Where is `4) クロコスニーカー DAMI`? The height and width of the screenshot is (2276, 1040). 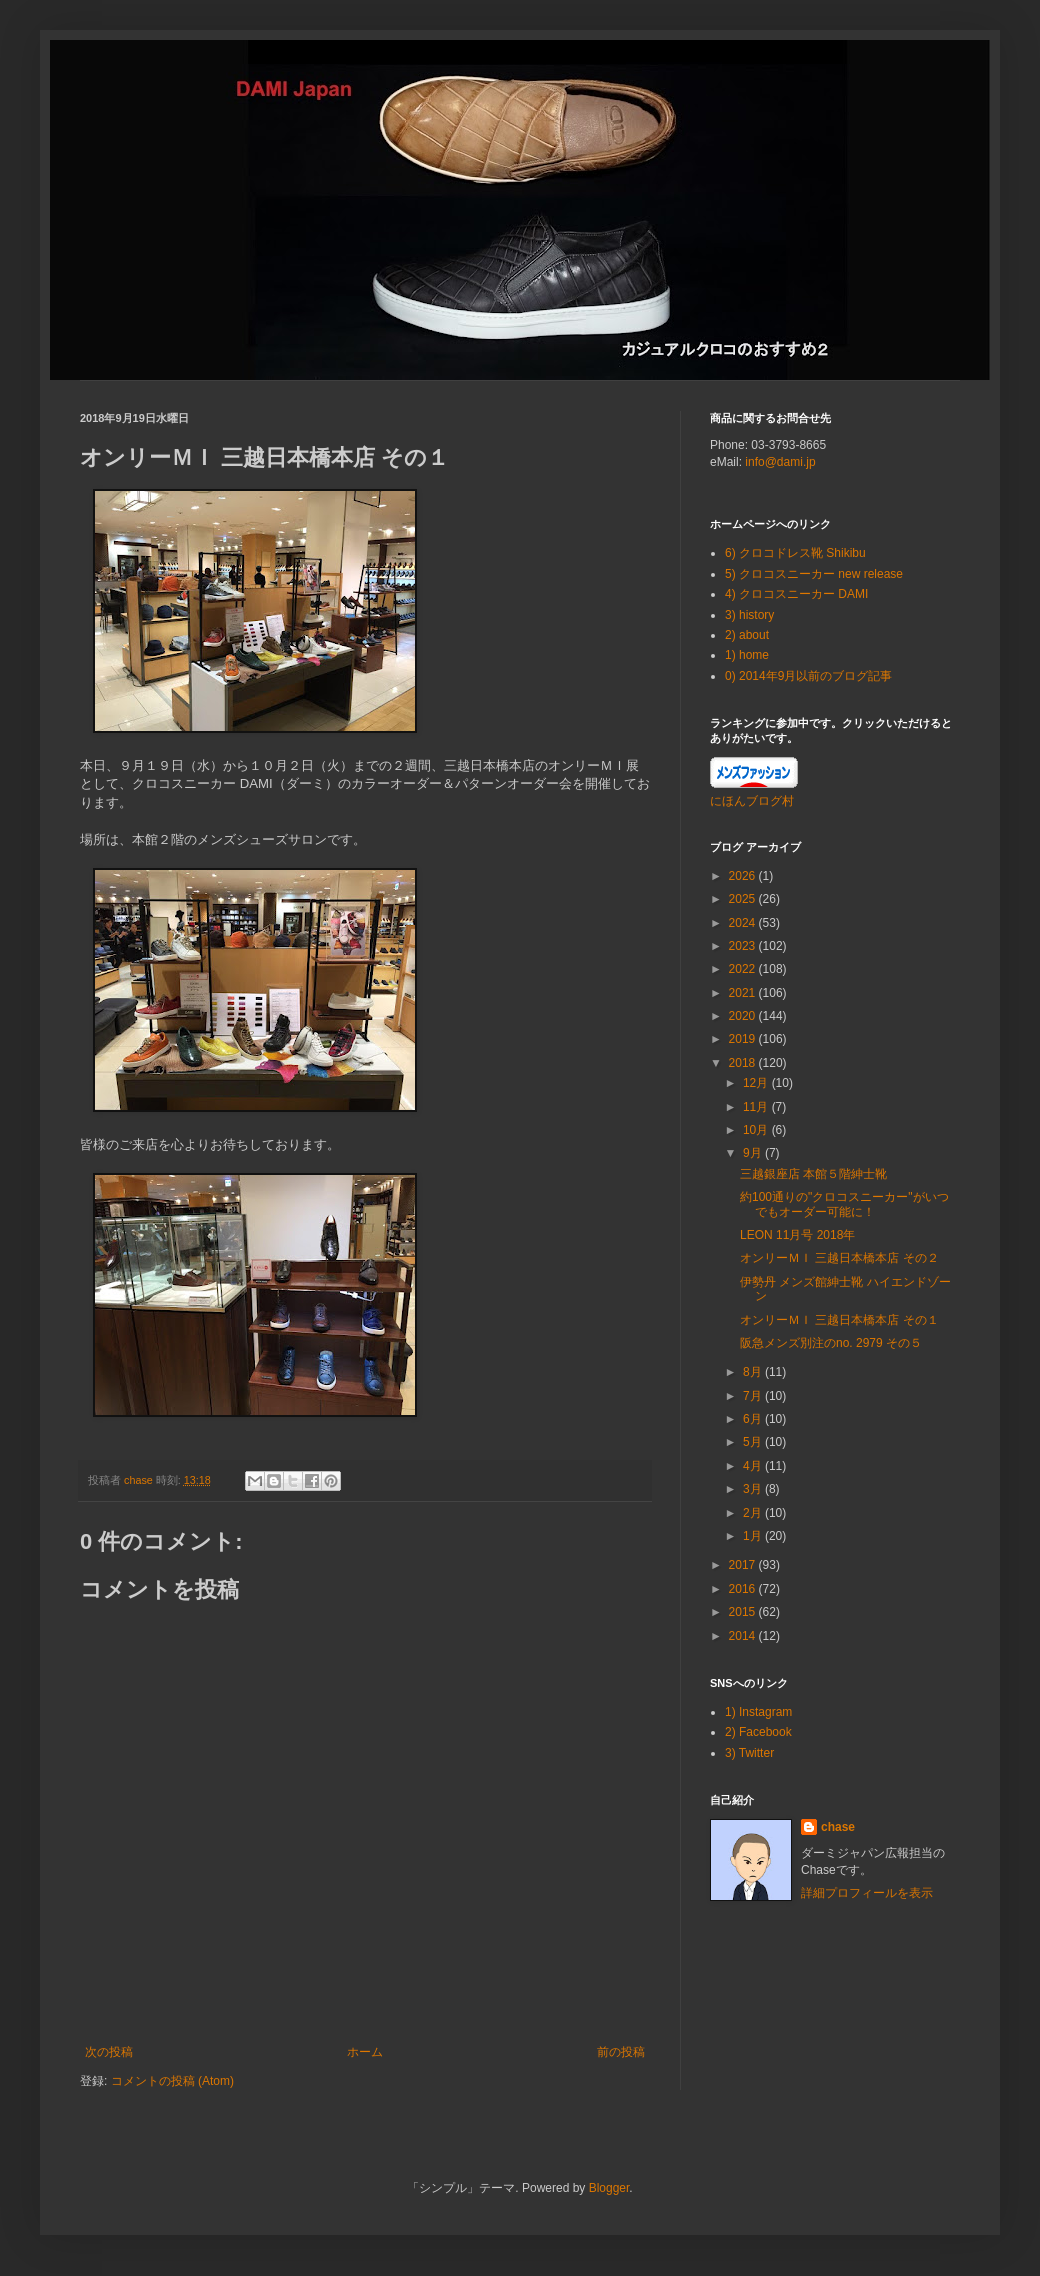 4) クロコスニーカー DAMI is located at coordinates (796, 594).